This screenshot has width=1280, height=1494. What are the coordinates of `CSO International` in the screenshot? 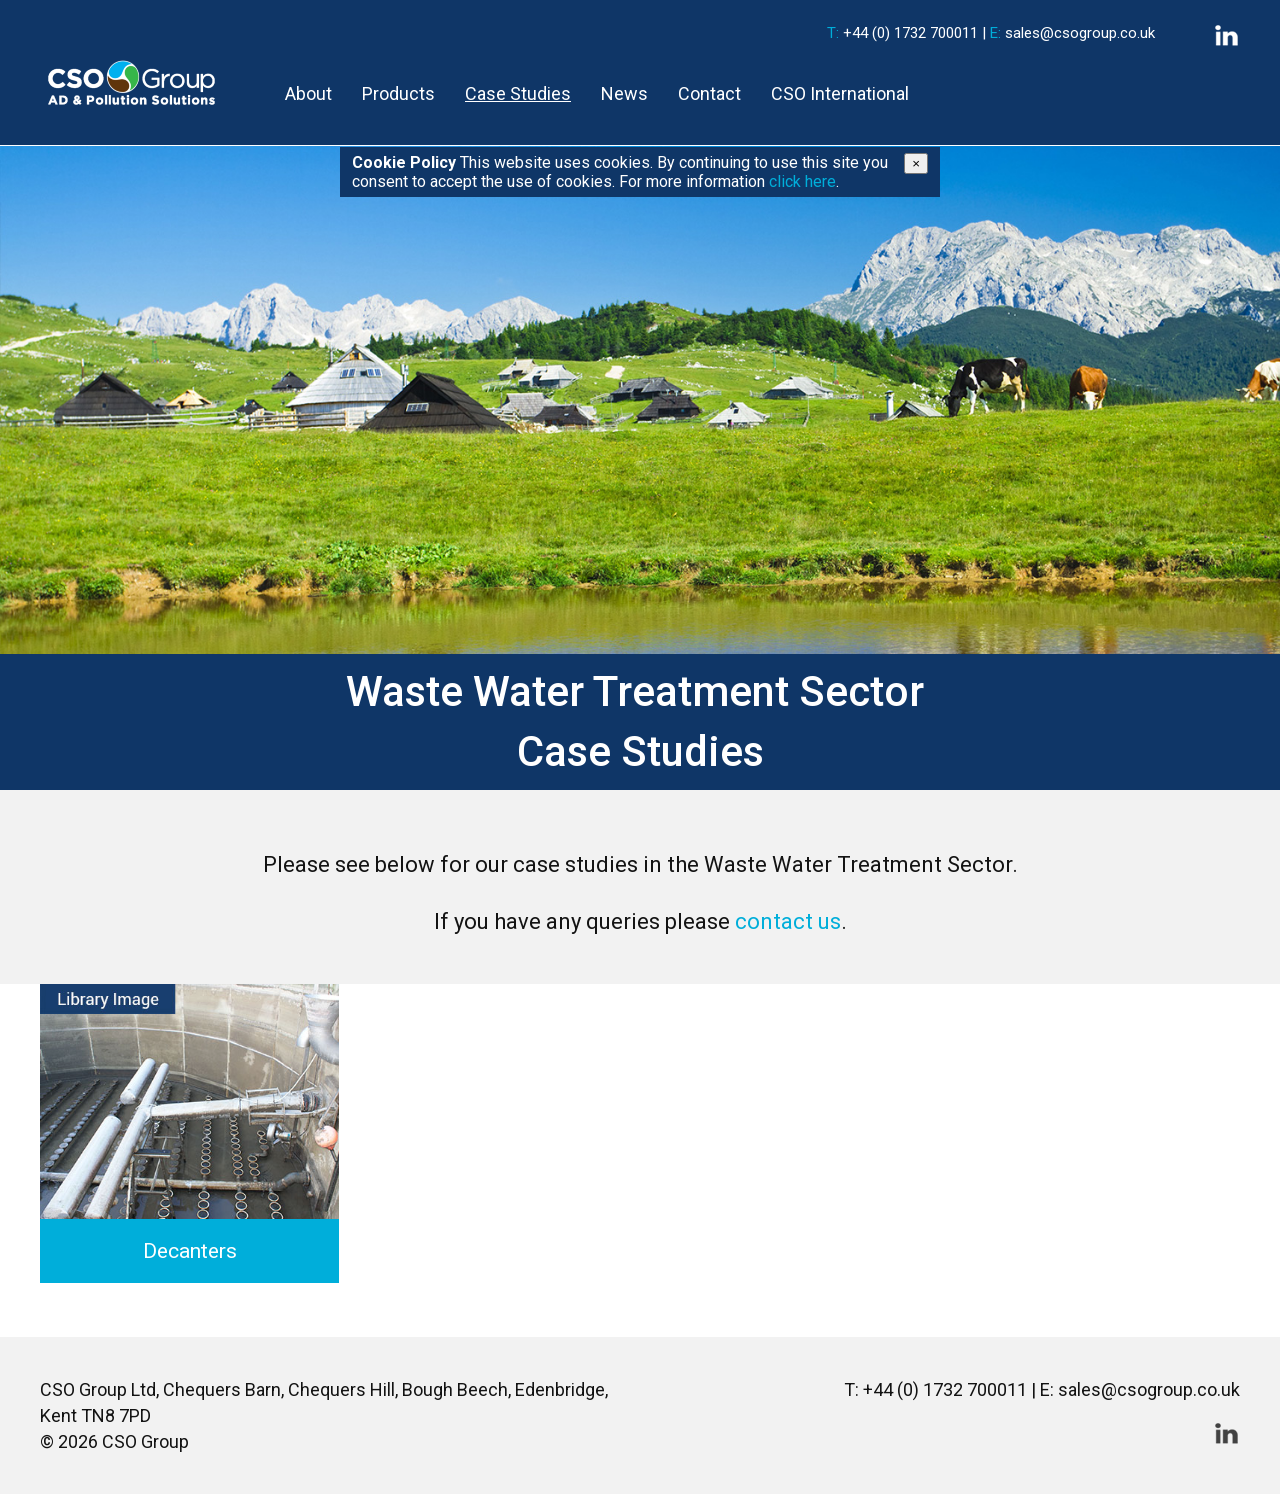 It's located at (840, 93).